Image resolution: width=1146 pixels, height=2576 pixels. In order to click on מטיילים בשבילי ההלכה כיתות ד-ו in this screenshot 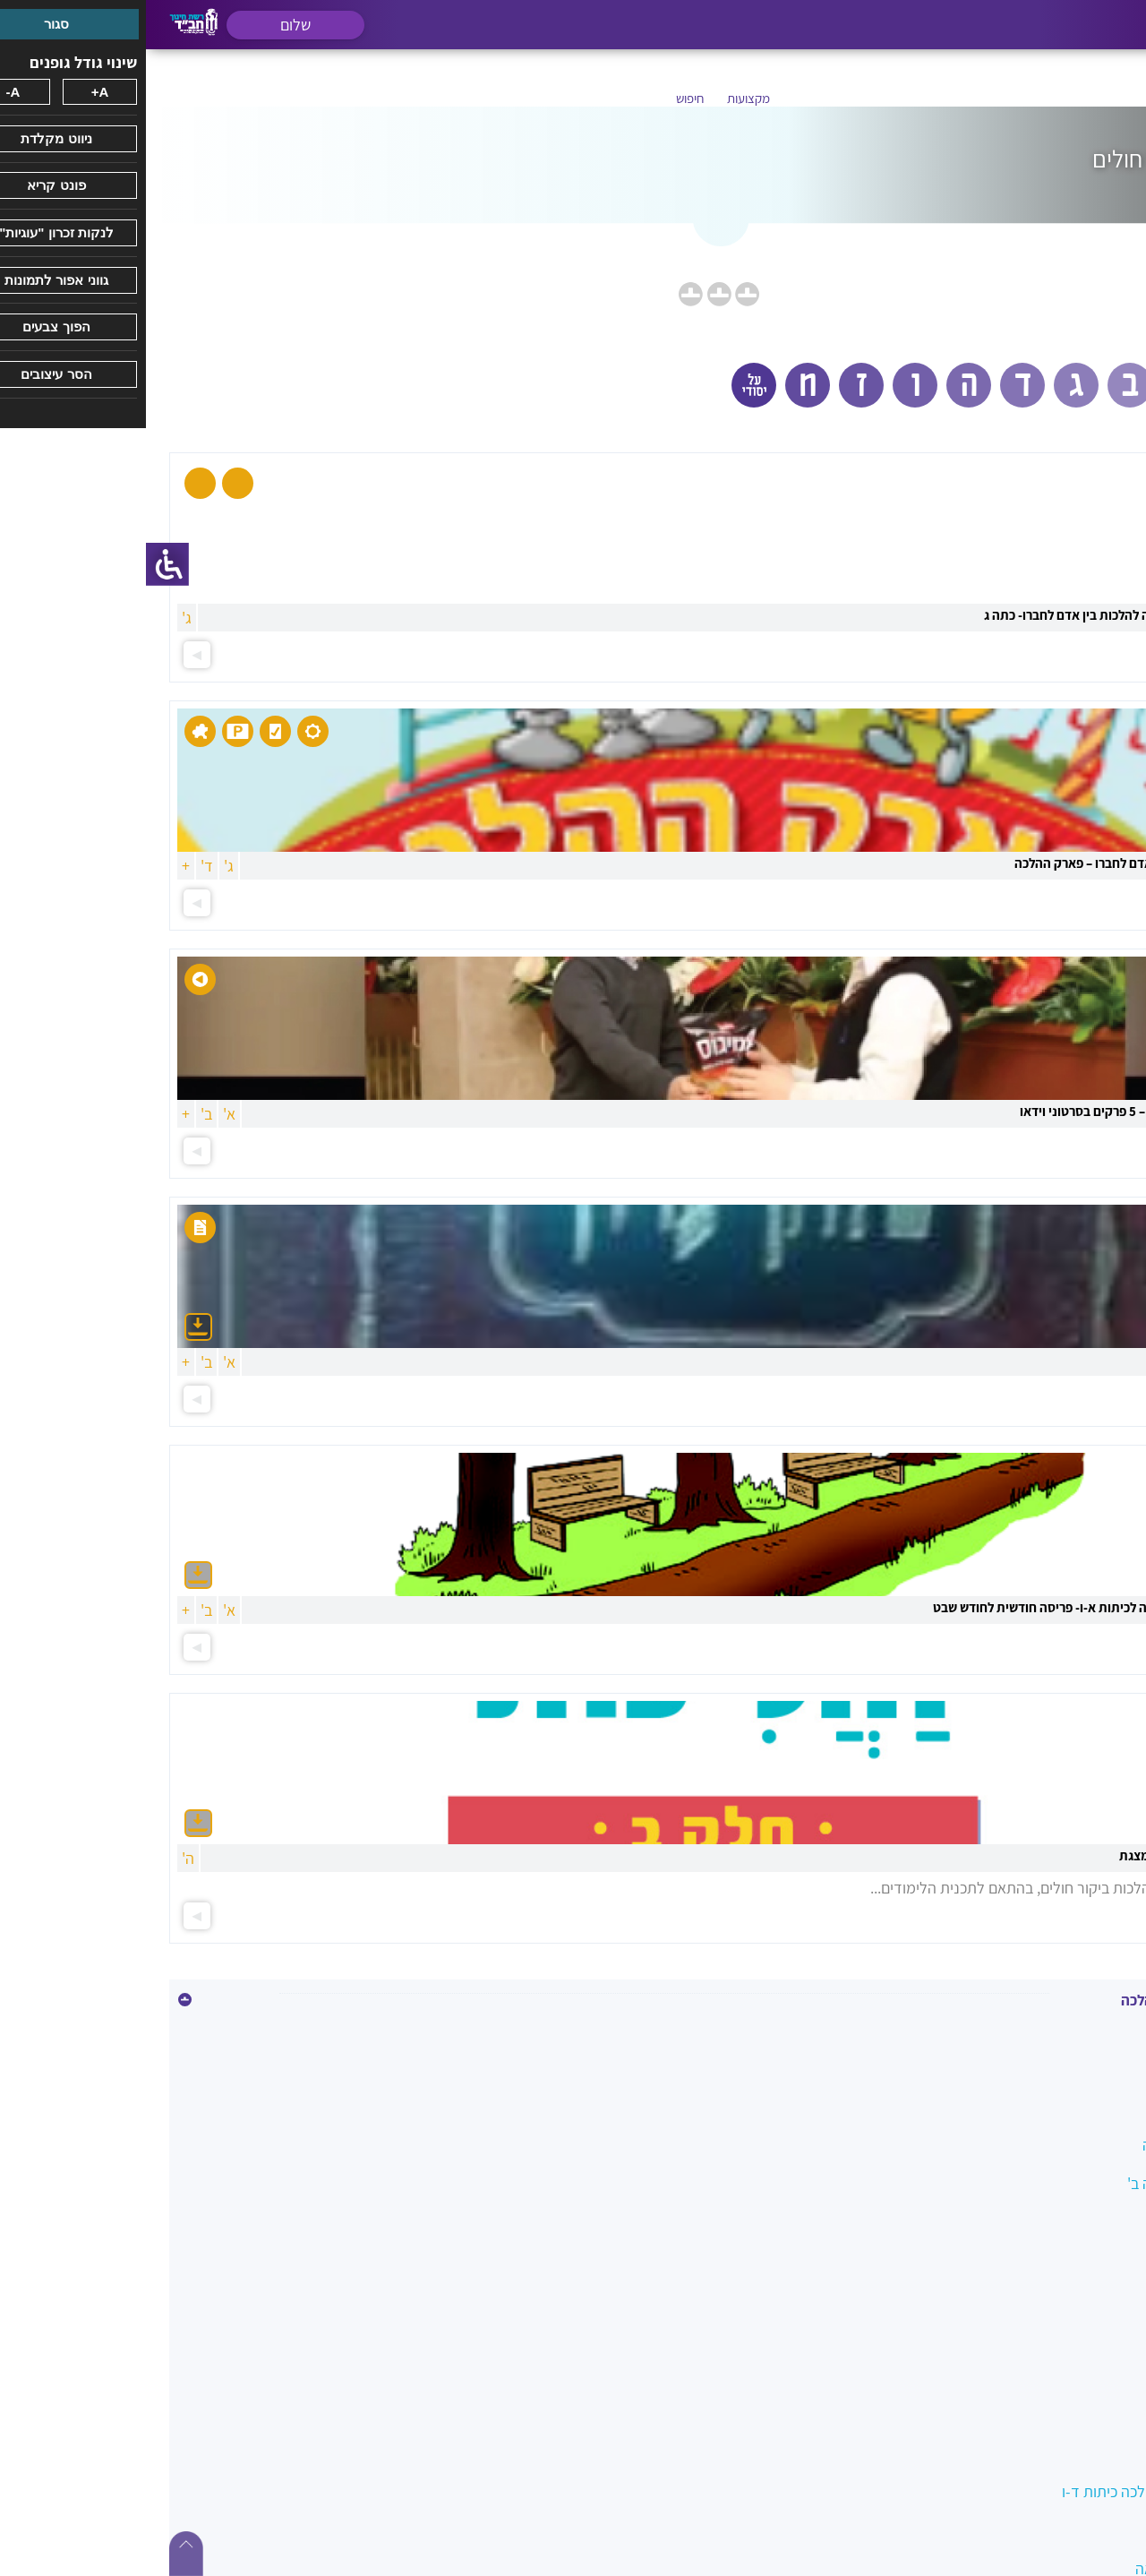, I will do `click(1014, 2491)`.